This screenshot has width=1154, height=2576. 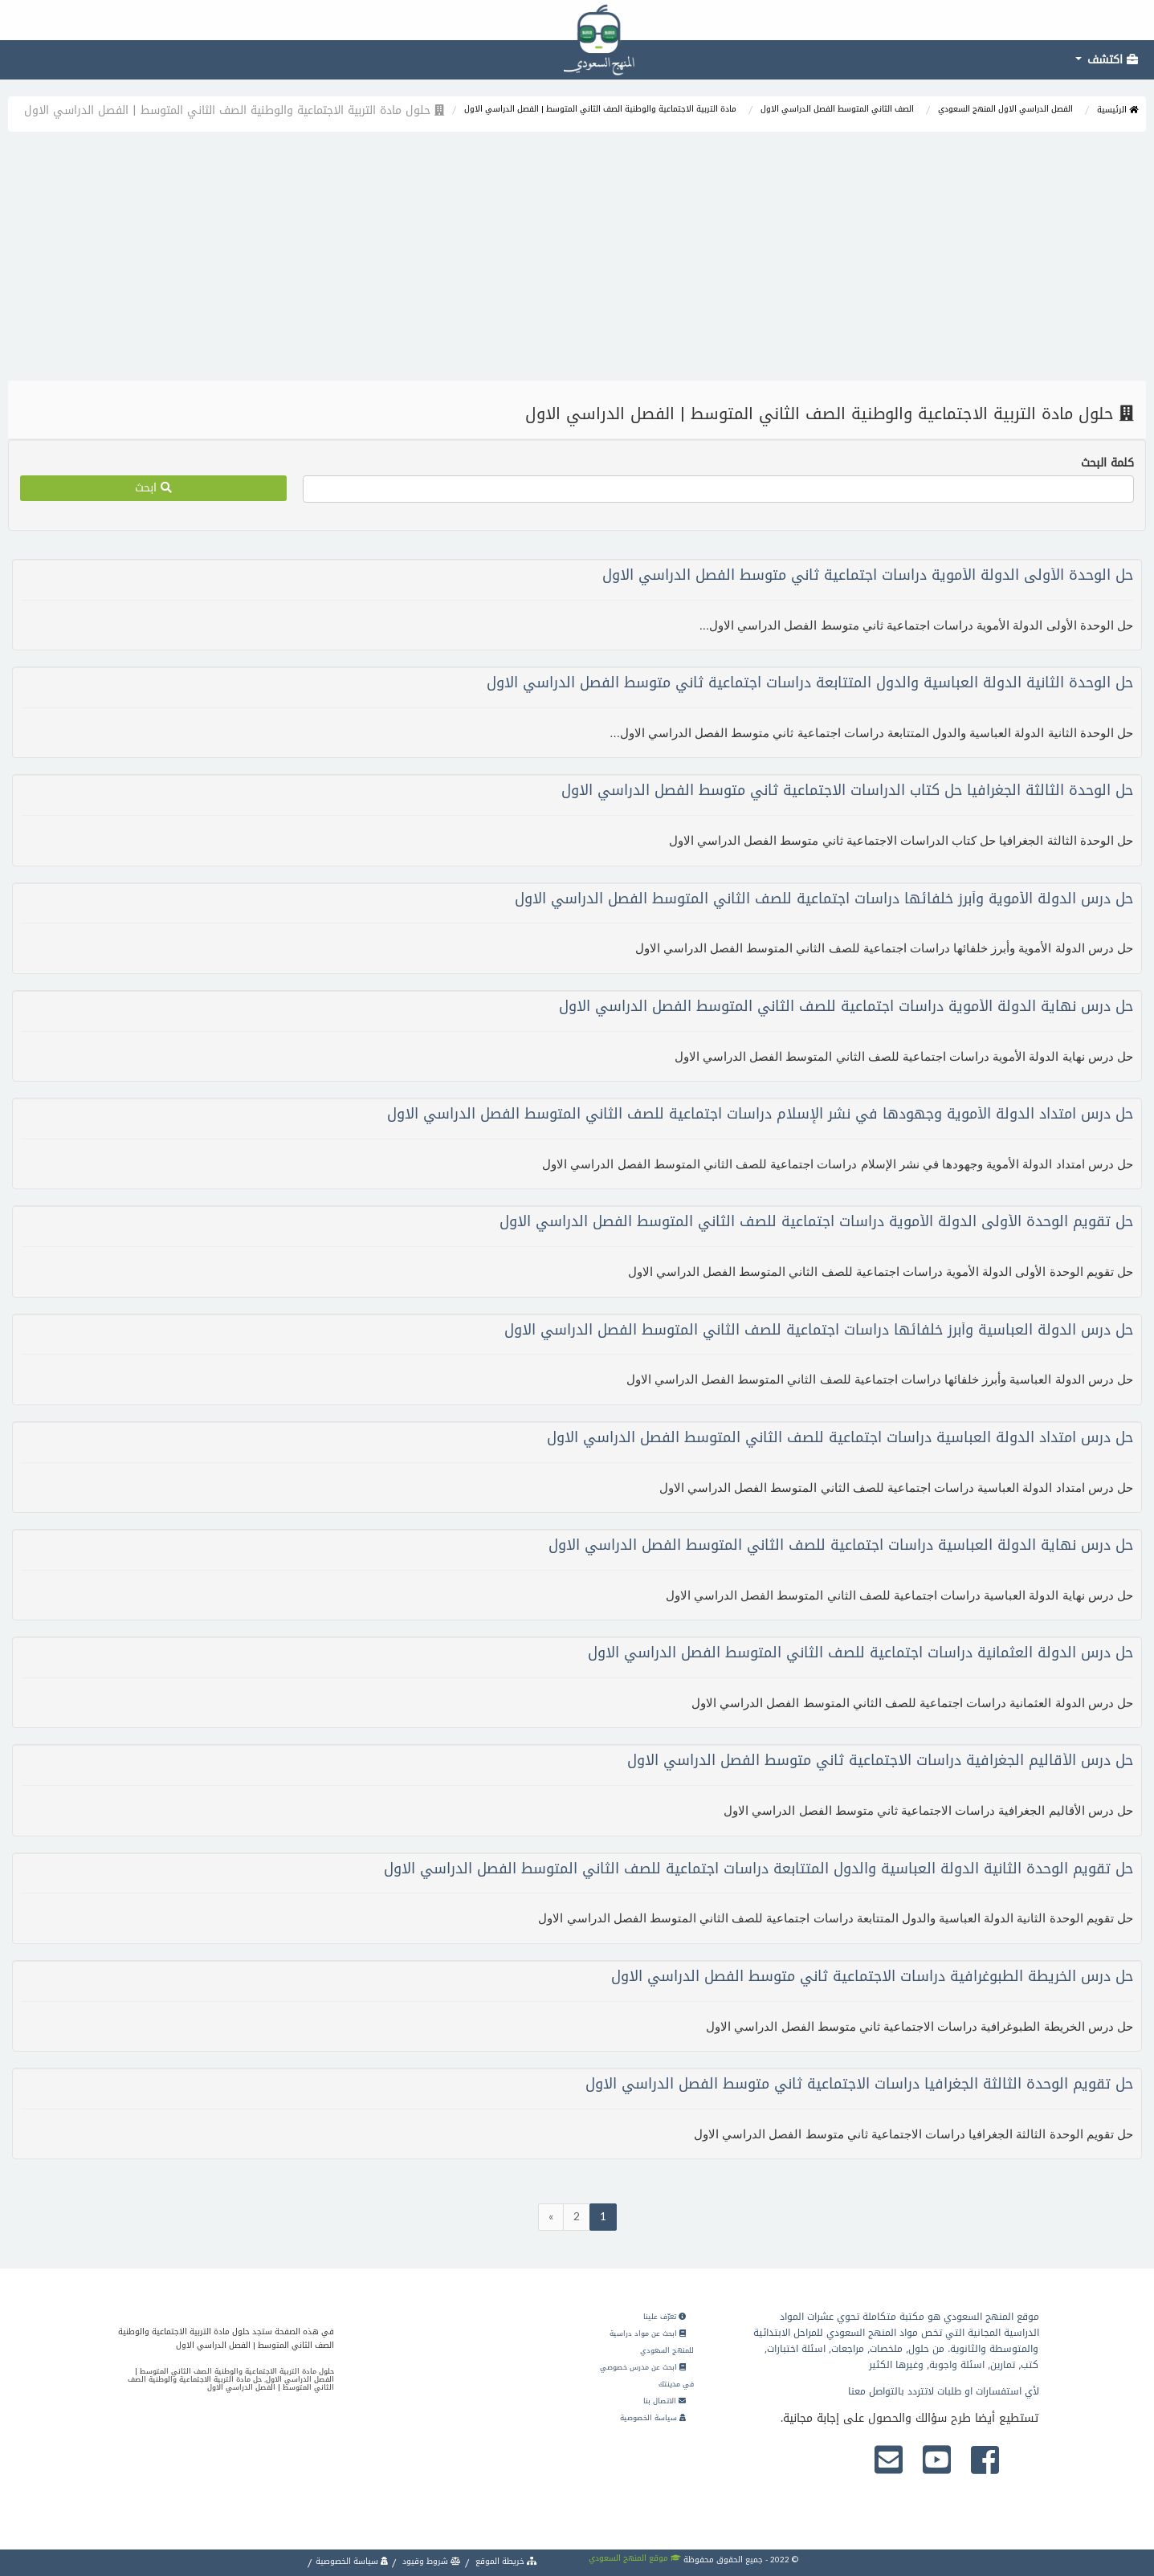 I want to click on الصف الثاني المتوسط الفصل الدراسي الاول, so click(x=837, y=108).